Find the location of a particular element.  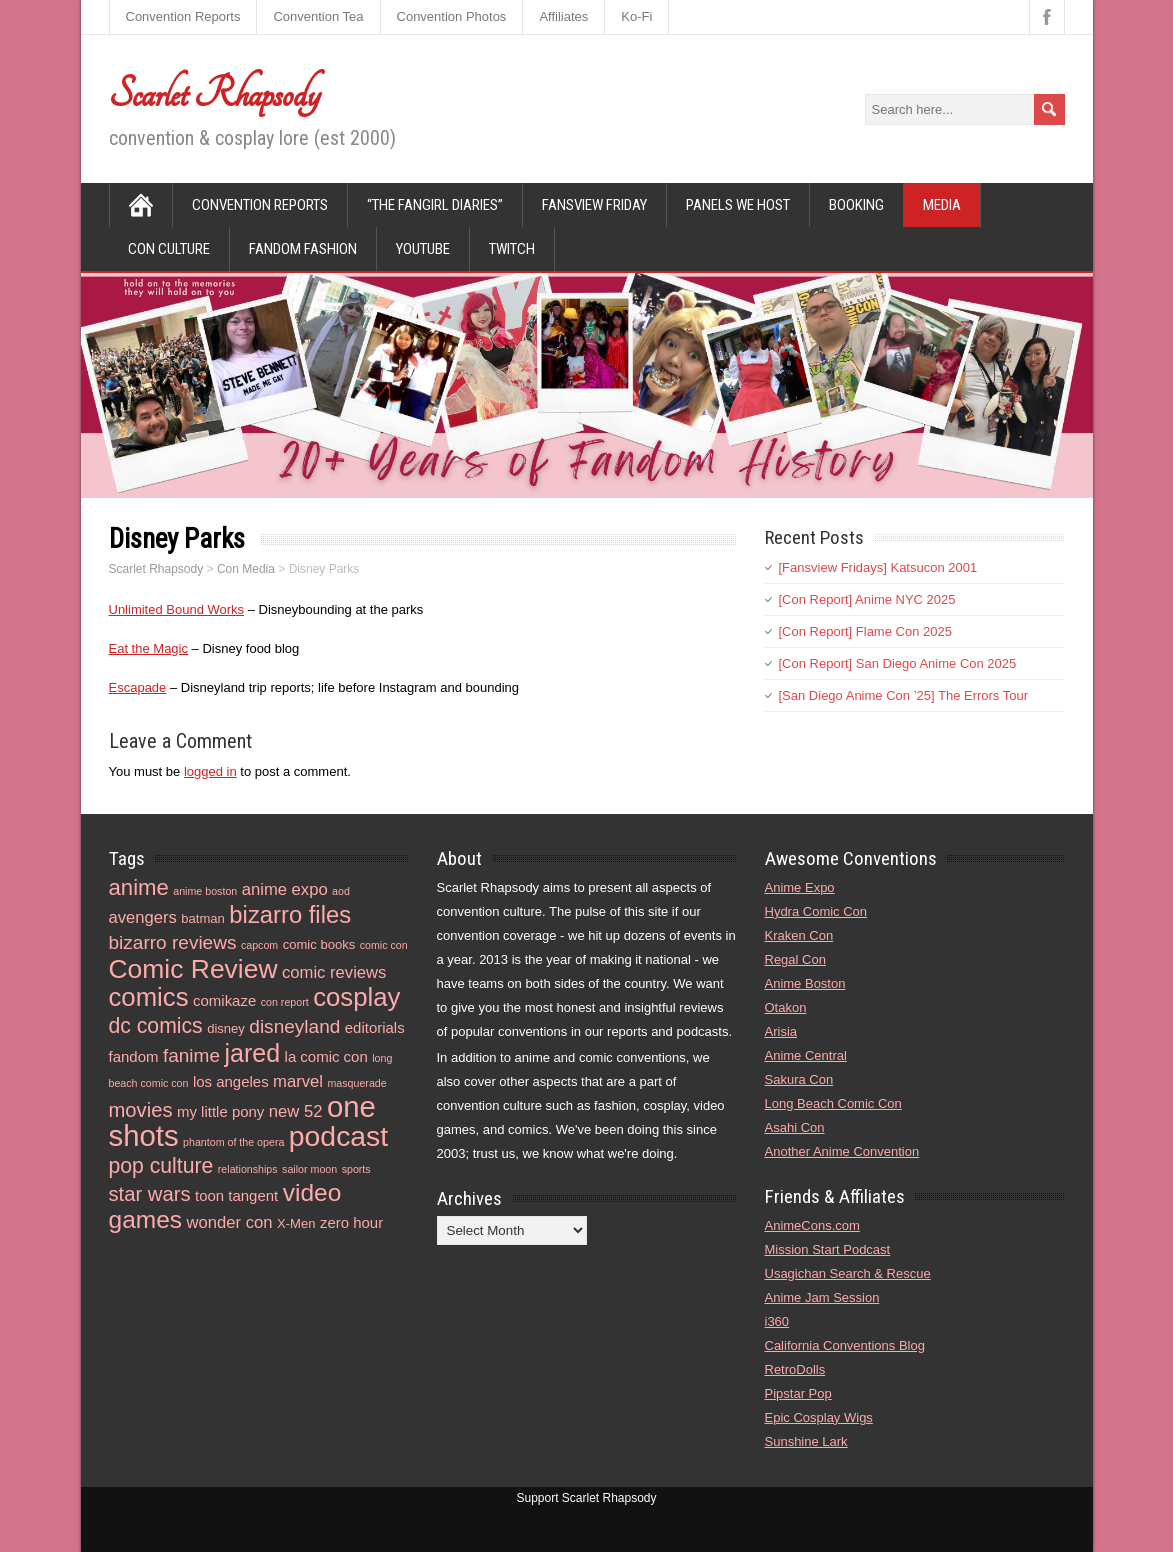

[Fansview Fridays] Katsucon 2001 is located at coordinates (878, 567).